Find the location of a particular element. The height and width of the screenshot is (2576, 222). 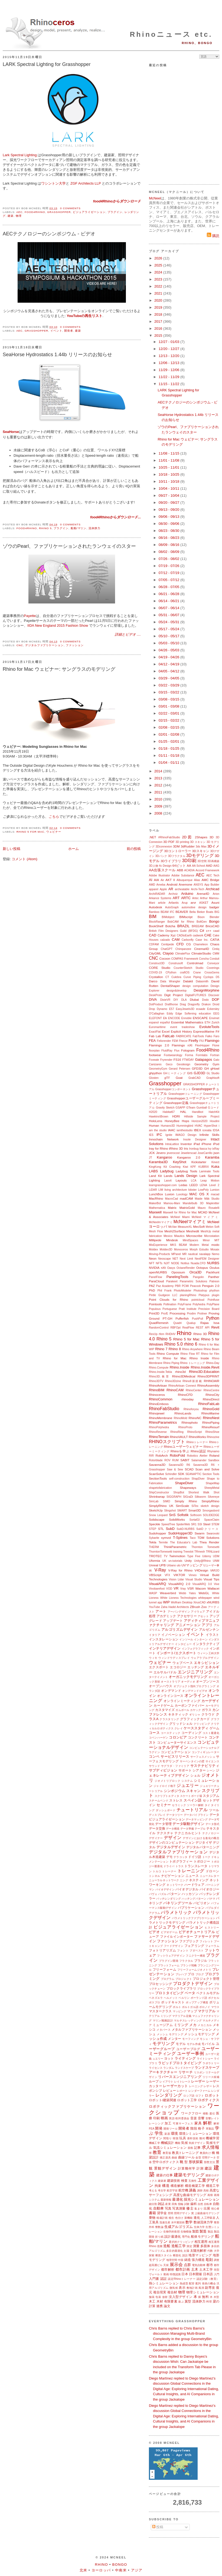

ランドスケープ is located at coordinates (184, 2067).